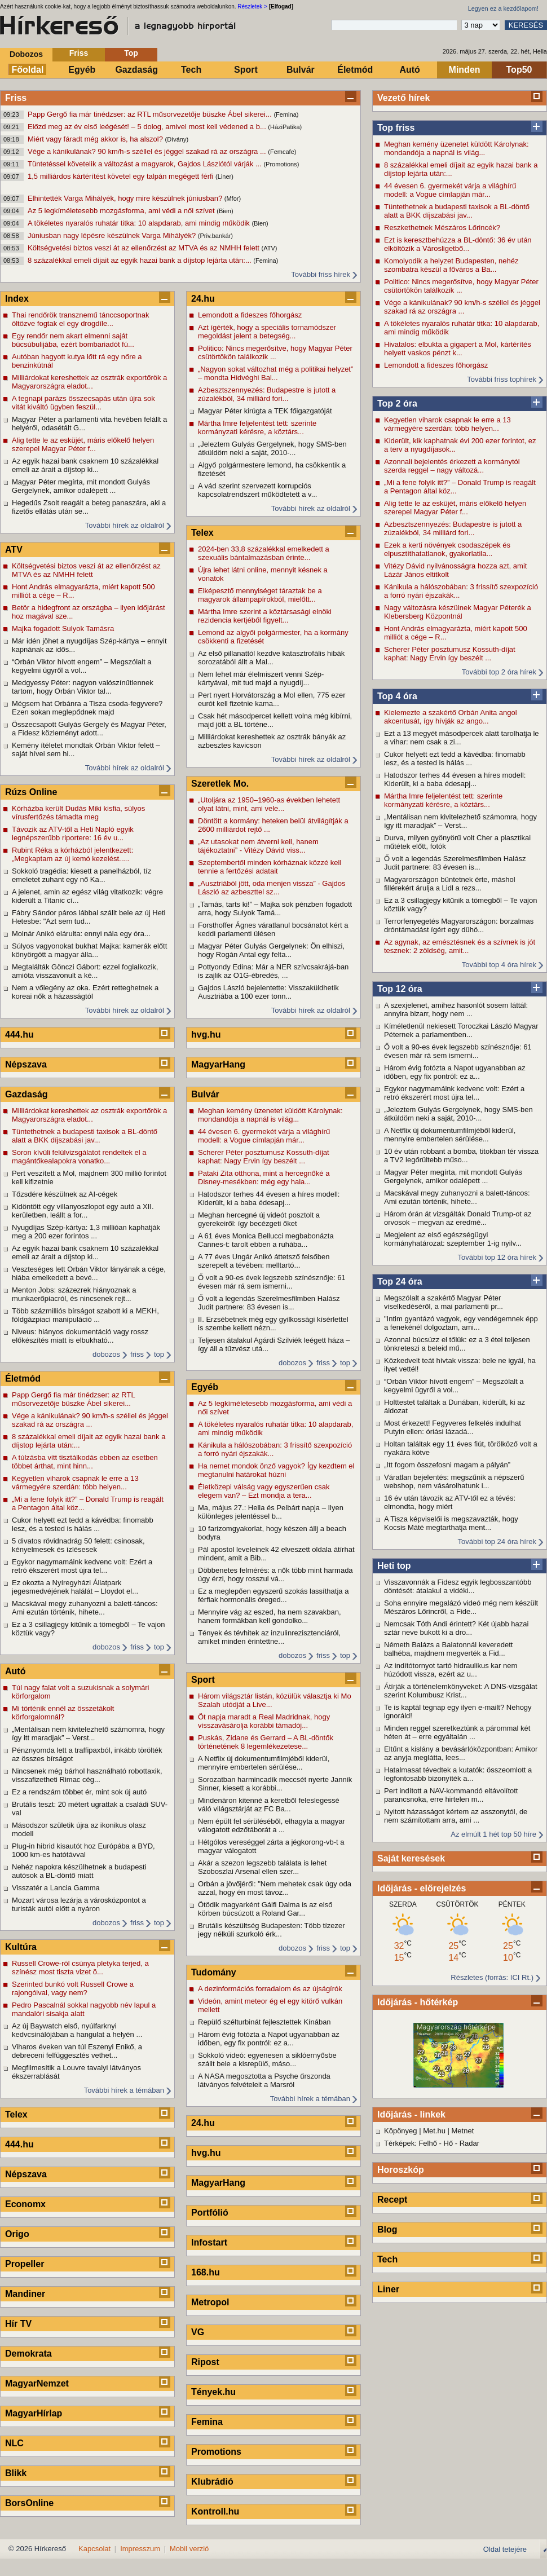 The image size is (547, 2576). I want to click on Top 24 óra, so click(399, 1281).